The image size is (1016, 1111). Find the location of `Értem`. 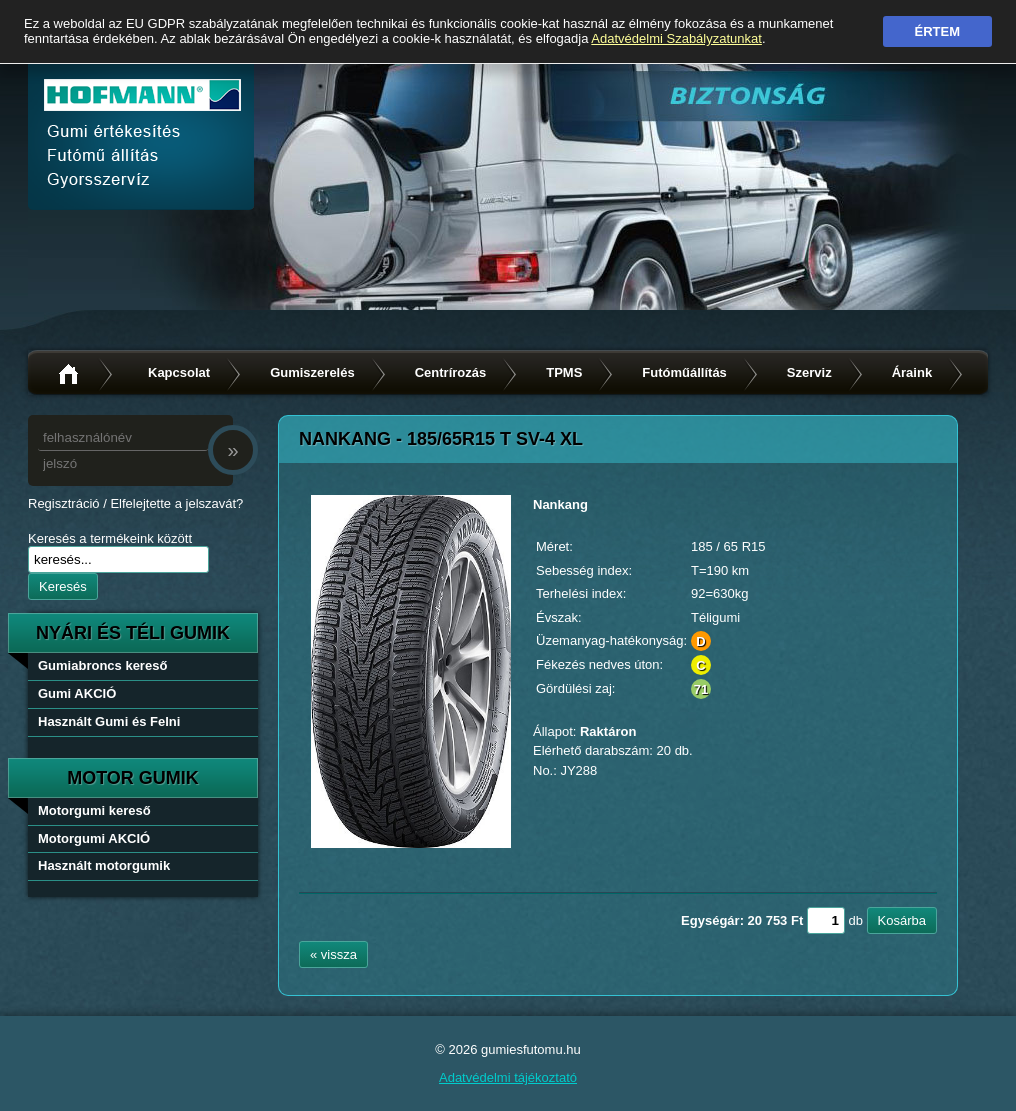

Értem is located at coordinates (938, 31).